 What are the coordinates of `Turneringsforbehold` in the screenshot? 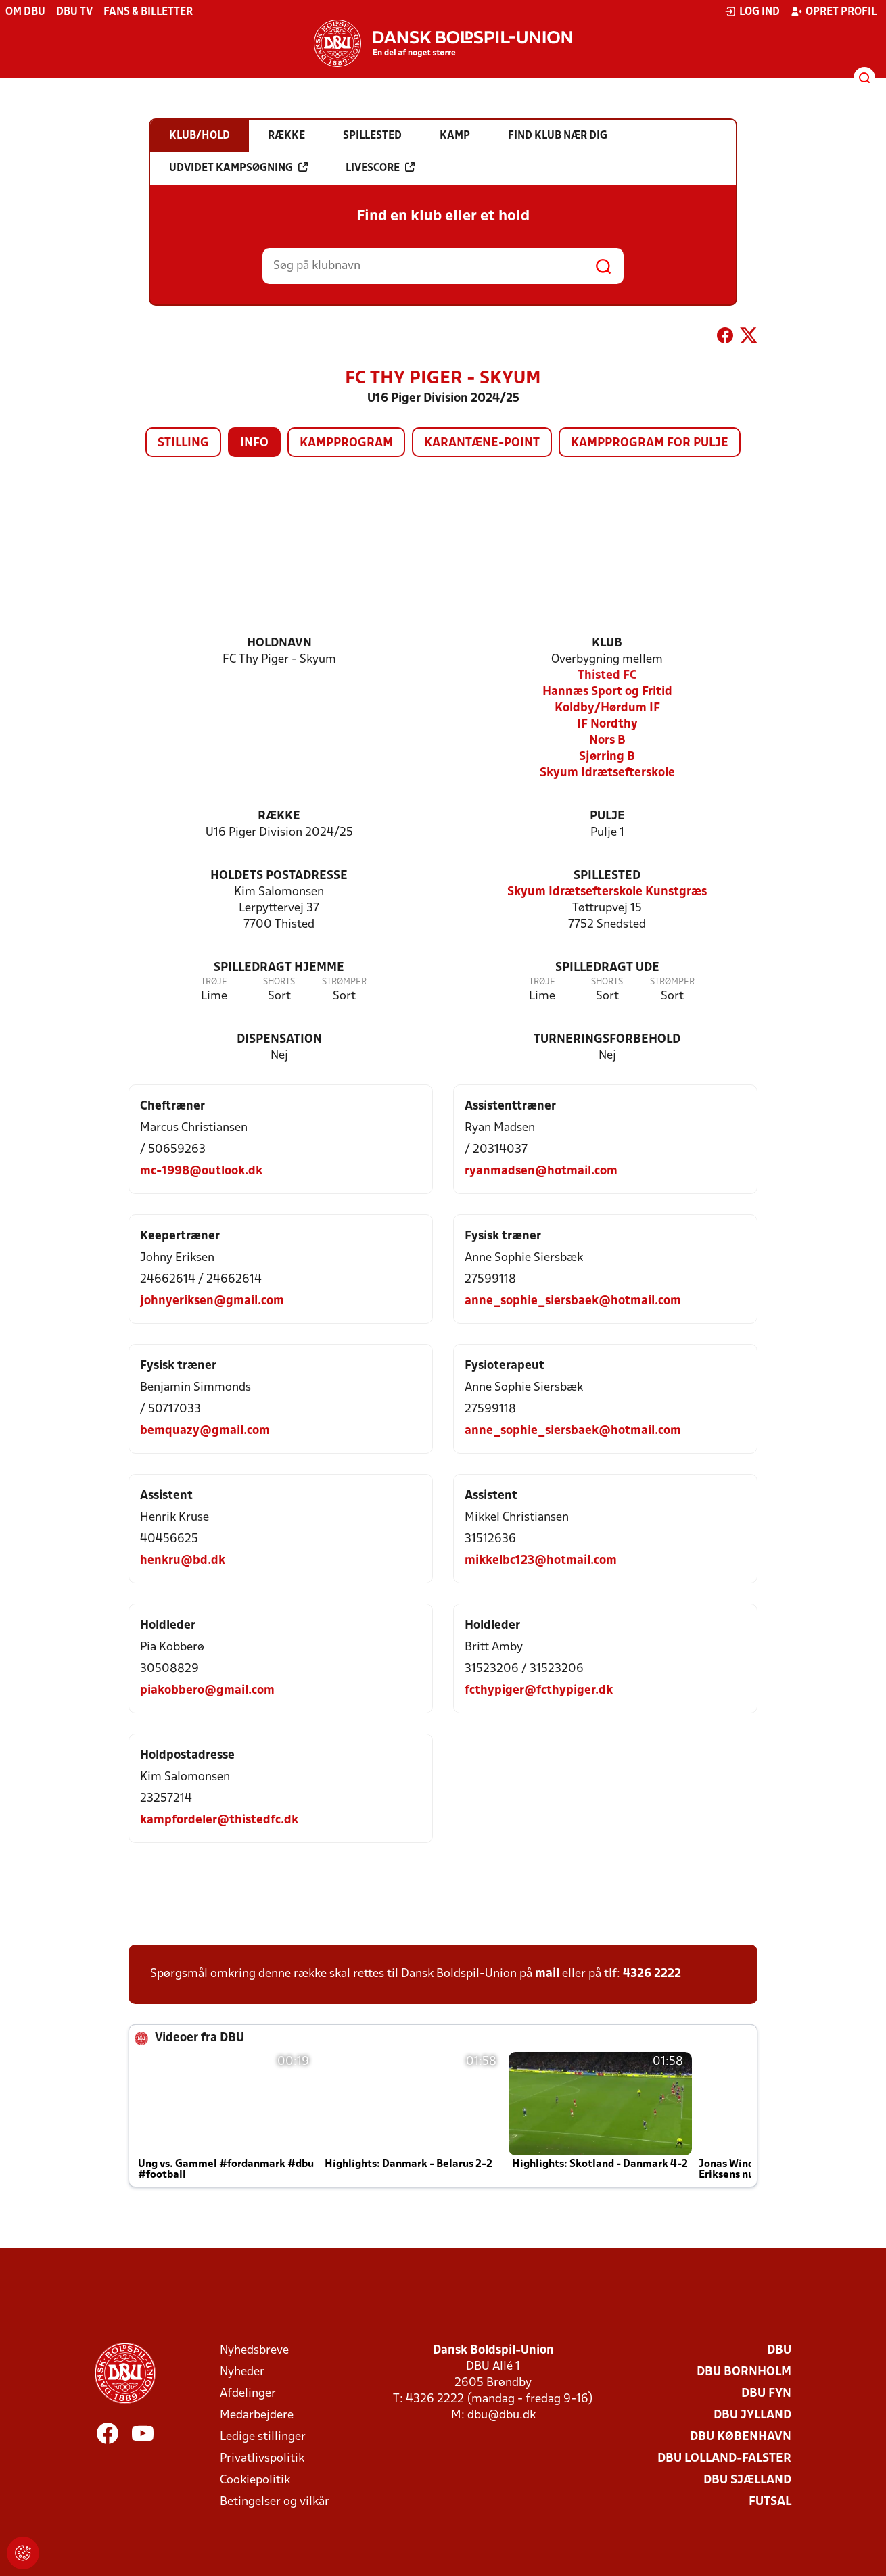 It's located at (607, 1039).